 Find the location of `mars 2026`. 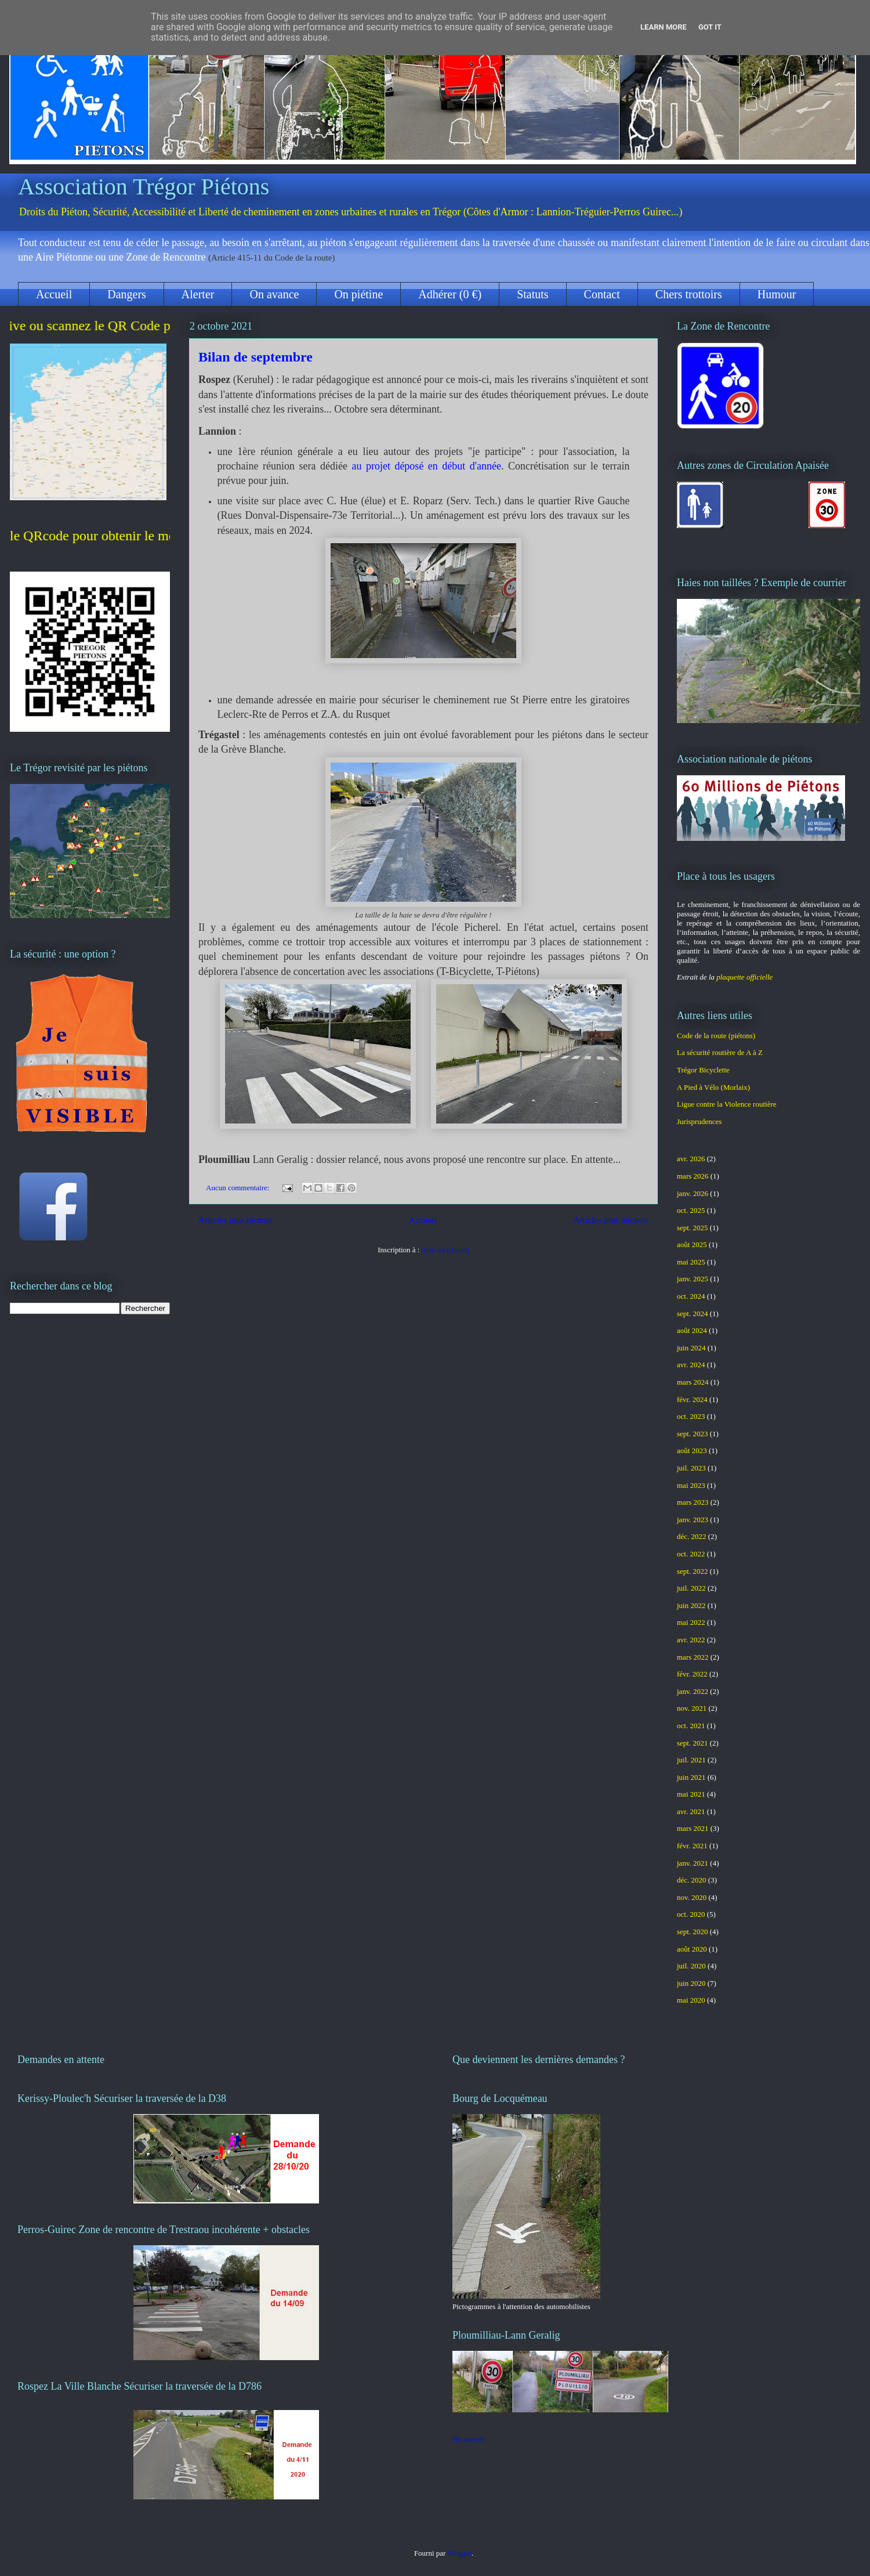

mars 2026 is located at coordinates (693, 1176).